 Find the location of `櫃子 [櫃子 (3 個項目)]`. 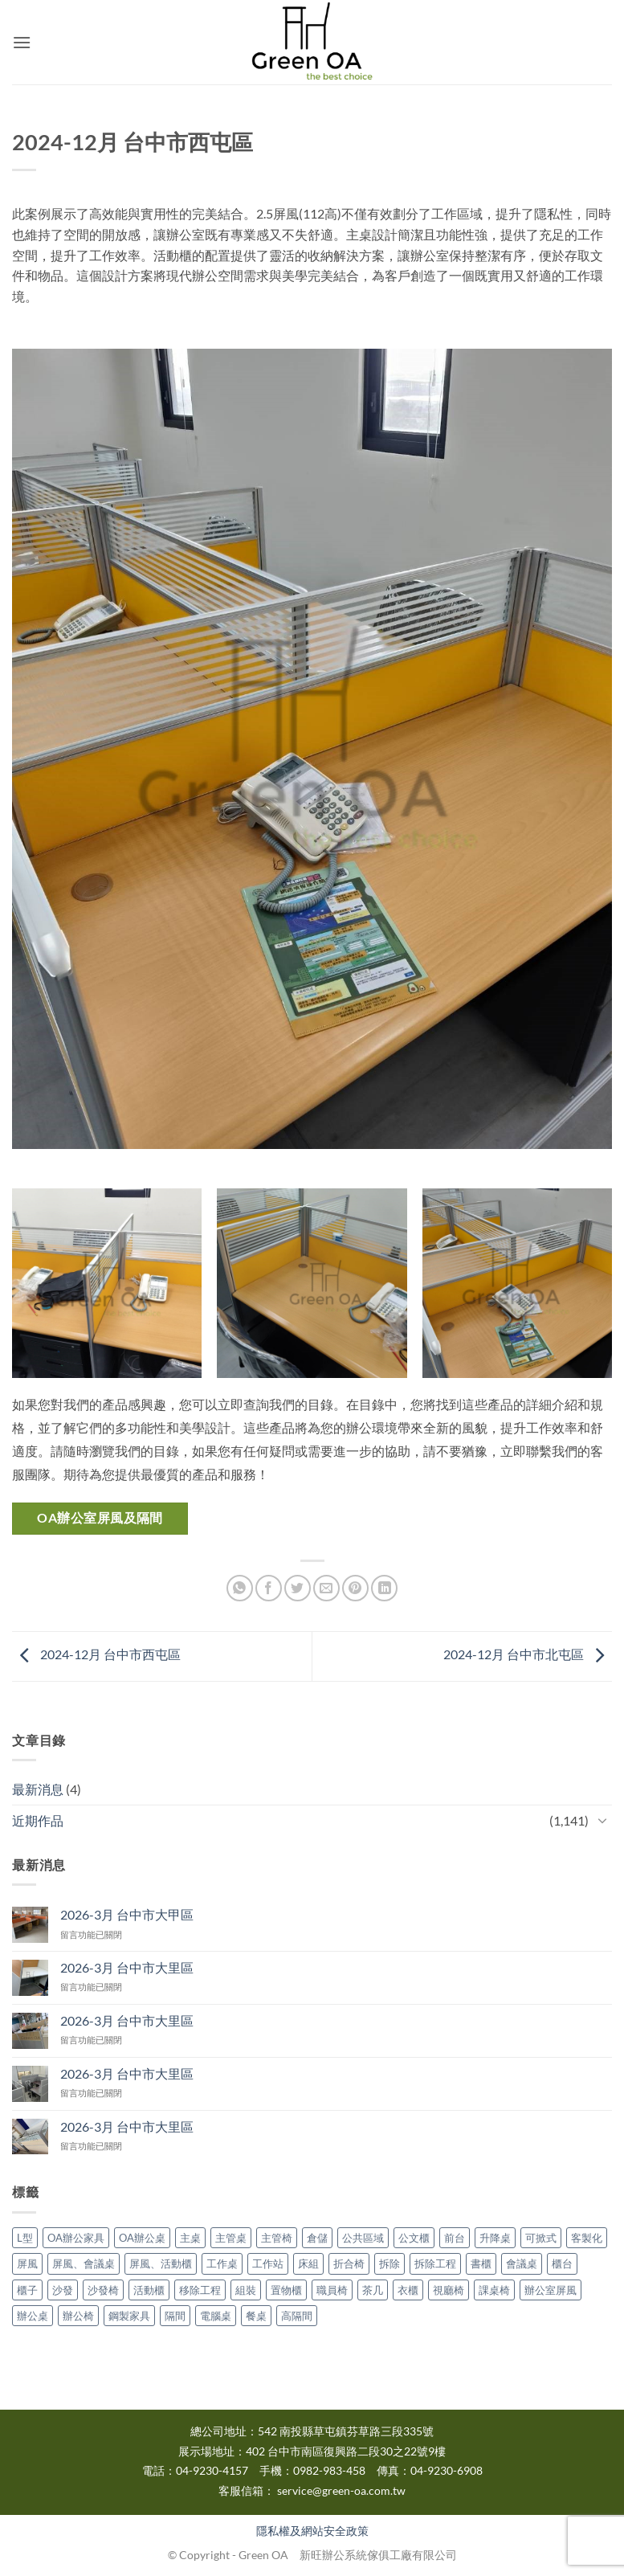

櫃子 [櫃子 (3 個項目)] is located at coordinates (27, 2290).